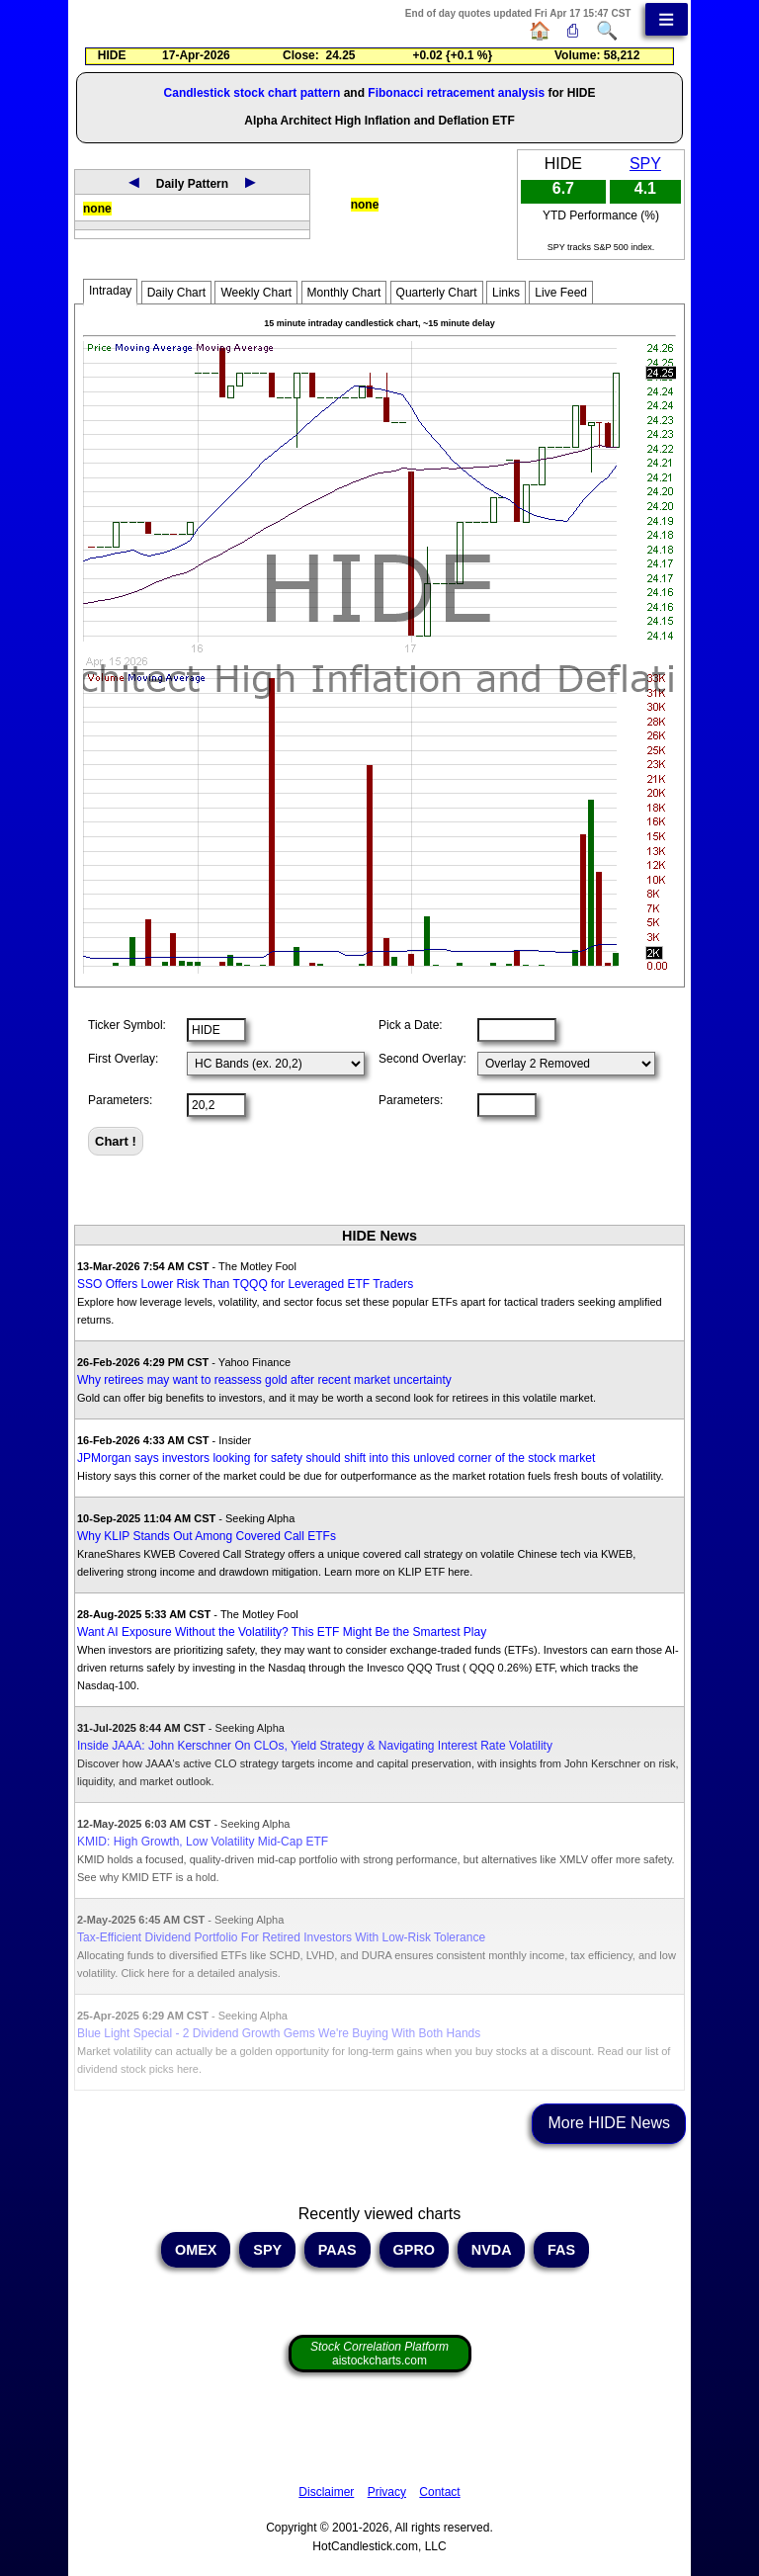  Describe the element at coordinates (344, 293) in the screenshot. I see `Monthly Chart` at that location.